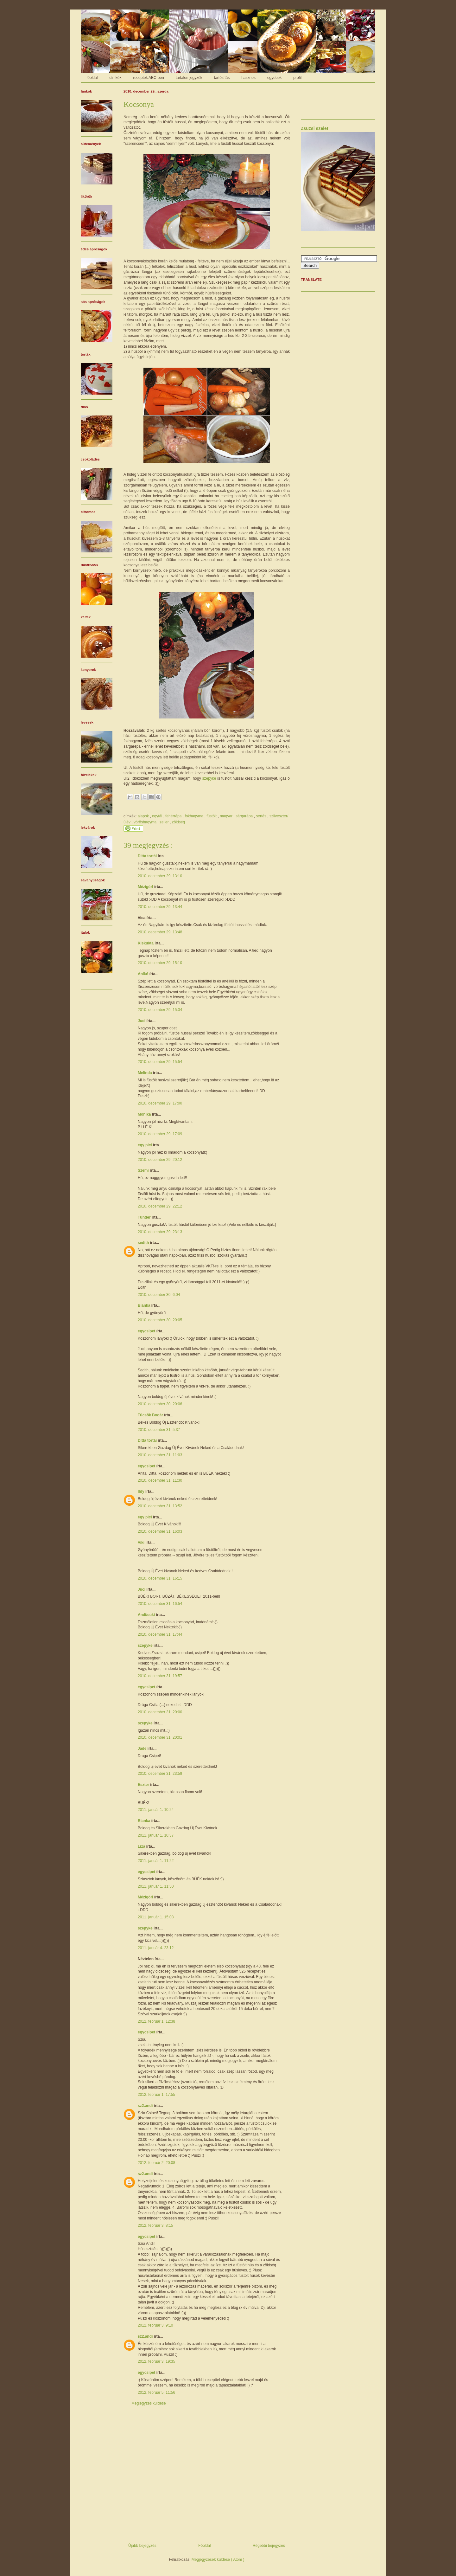 Image resolution: width=456 pixels, height=2576 pixels. I want to click on Kiskukta, so click(146, 943).